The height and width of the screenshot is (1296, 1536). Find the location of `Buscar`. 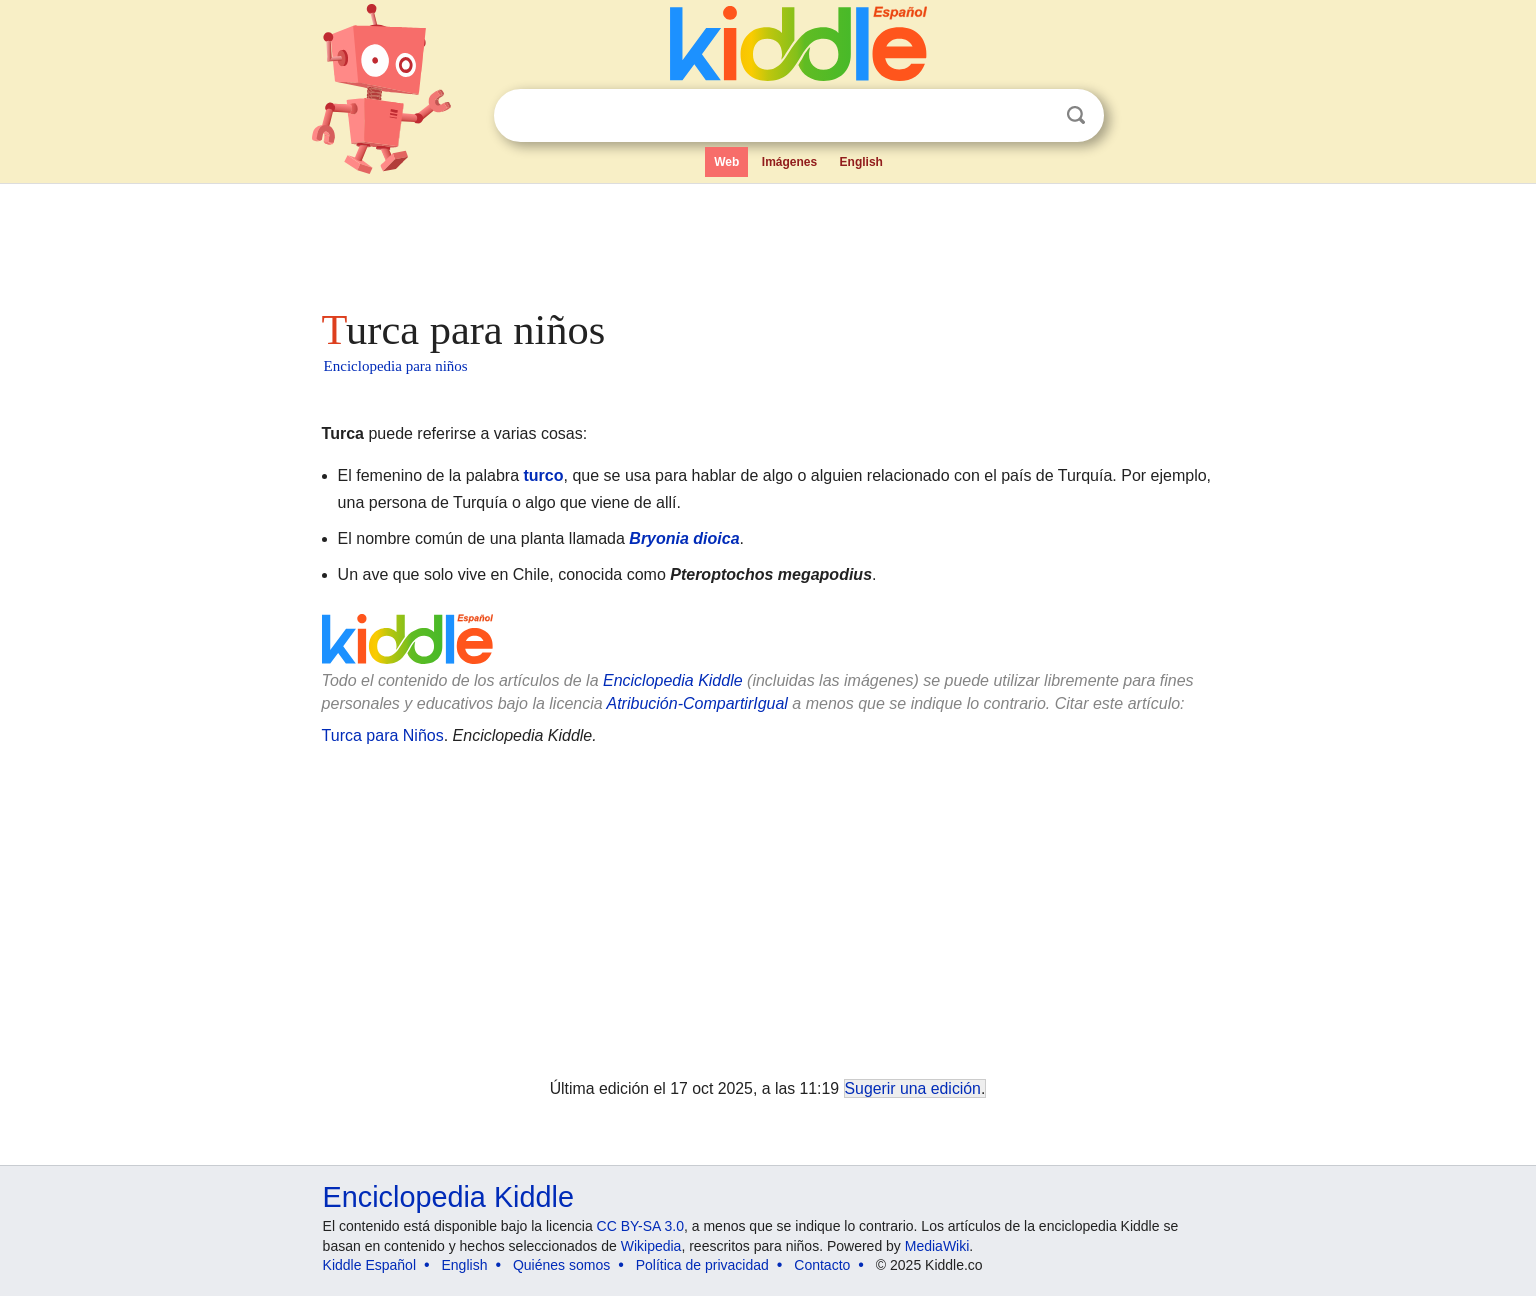

Buscar is located at coordinates (1076, 115).